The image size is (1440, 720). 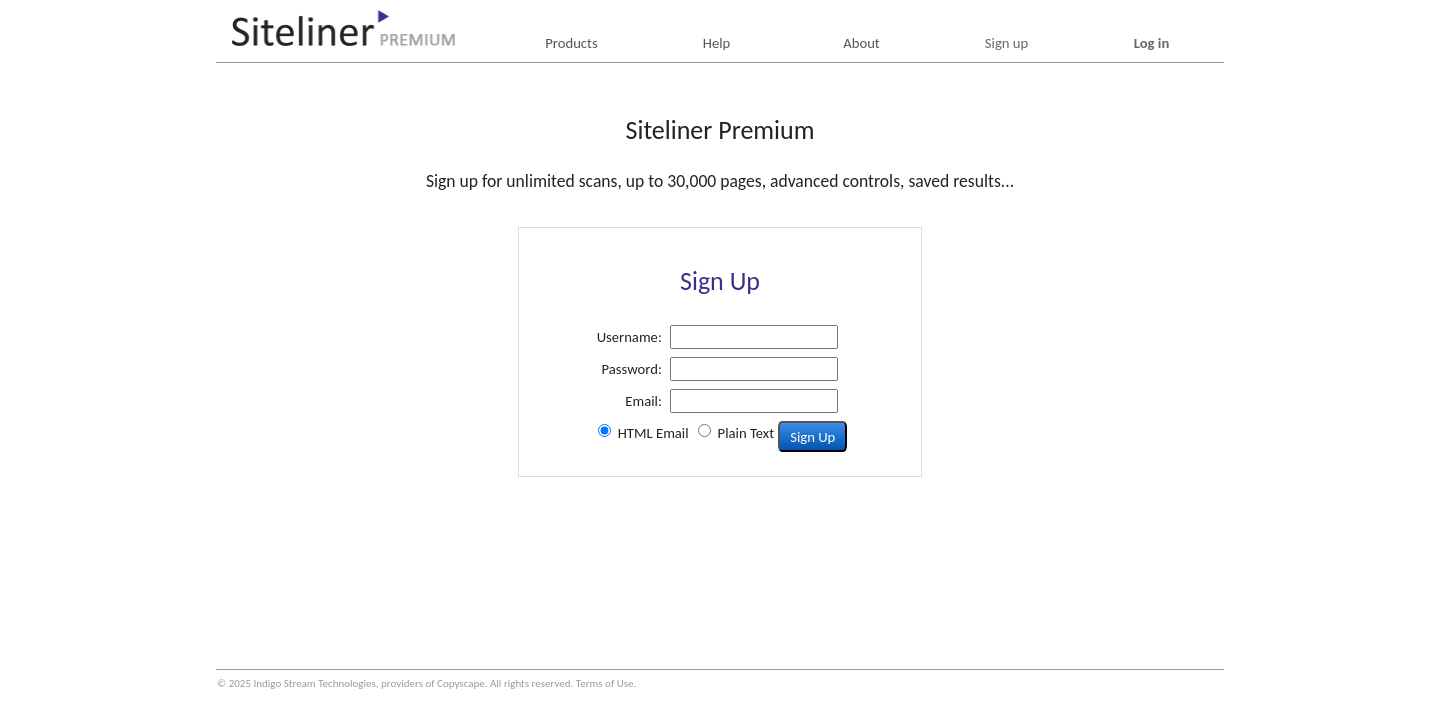 What do you see at coordinates (1006, 43) in the screenshot?
I see `Sign up` at bounding box center [1006, 43].